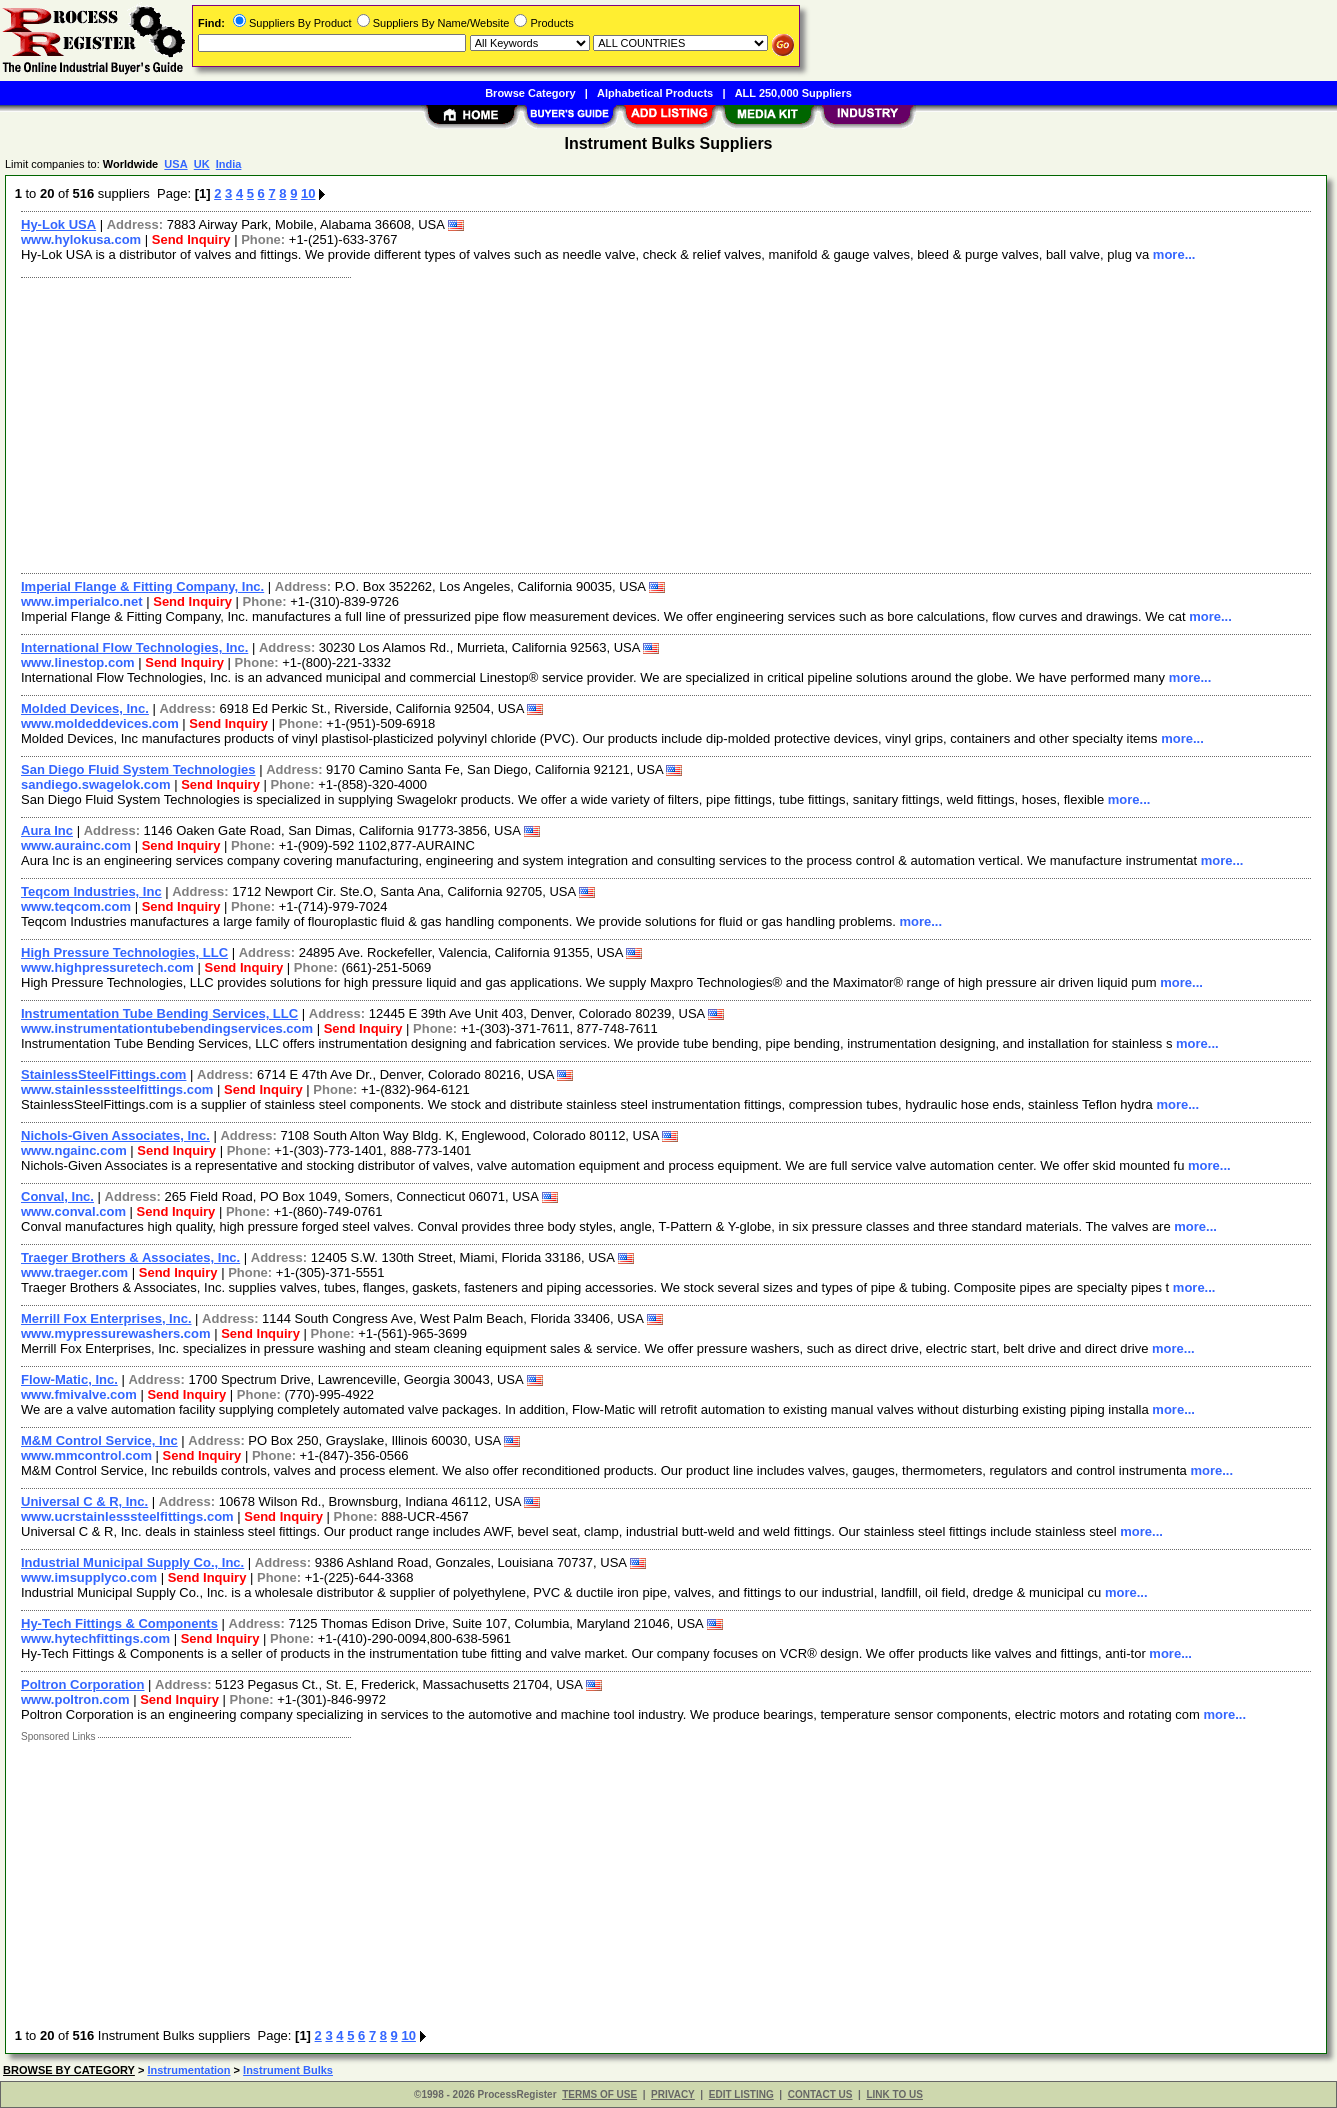  Describe the element at coordinates (73, 1211) in the screenshot. I see `www.conval.com` at that location.